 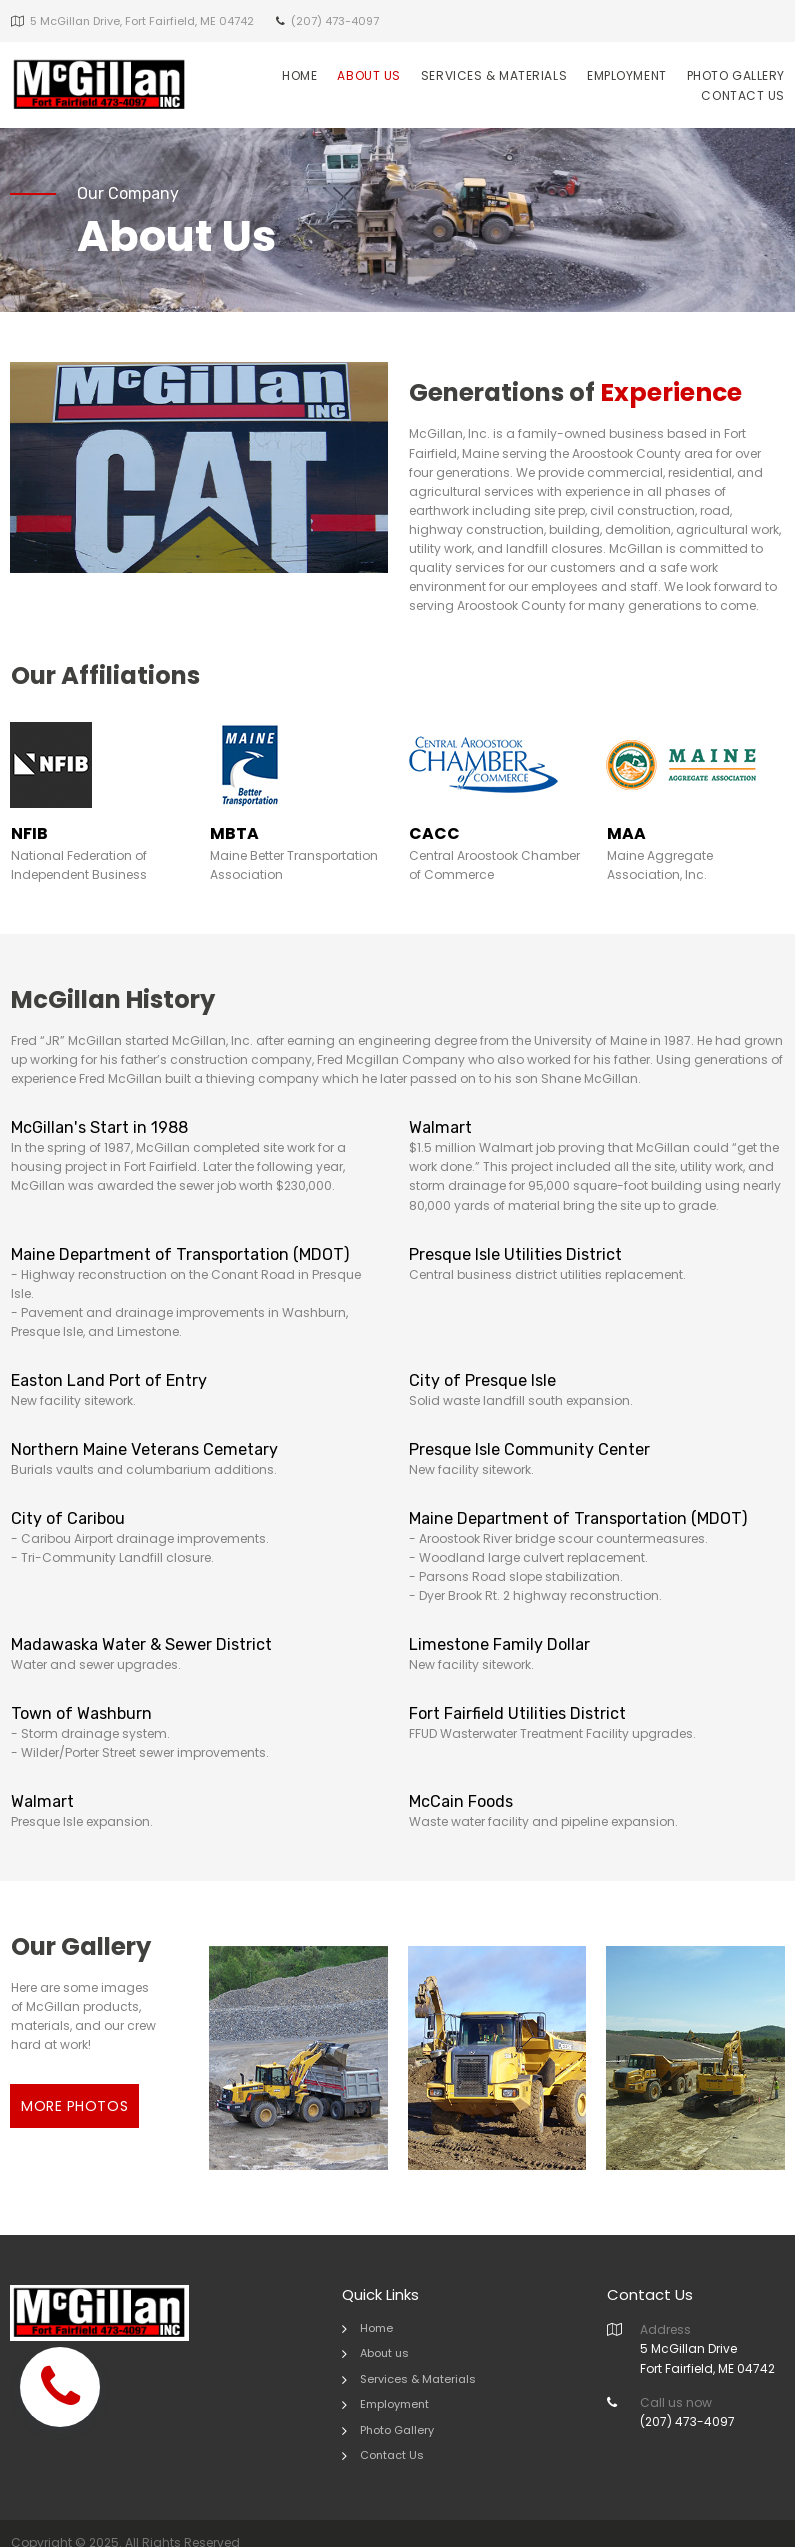 What do you see at coordinates (384, 2358) in the screenshot?
I see `Services` at bounding box center [384, 2358].